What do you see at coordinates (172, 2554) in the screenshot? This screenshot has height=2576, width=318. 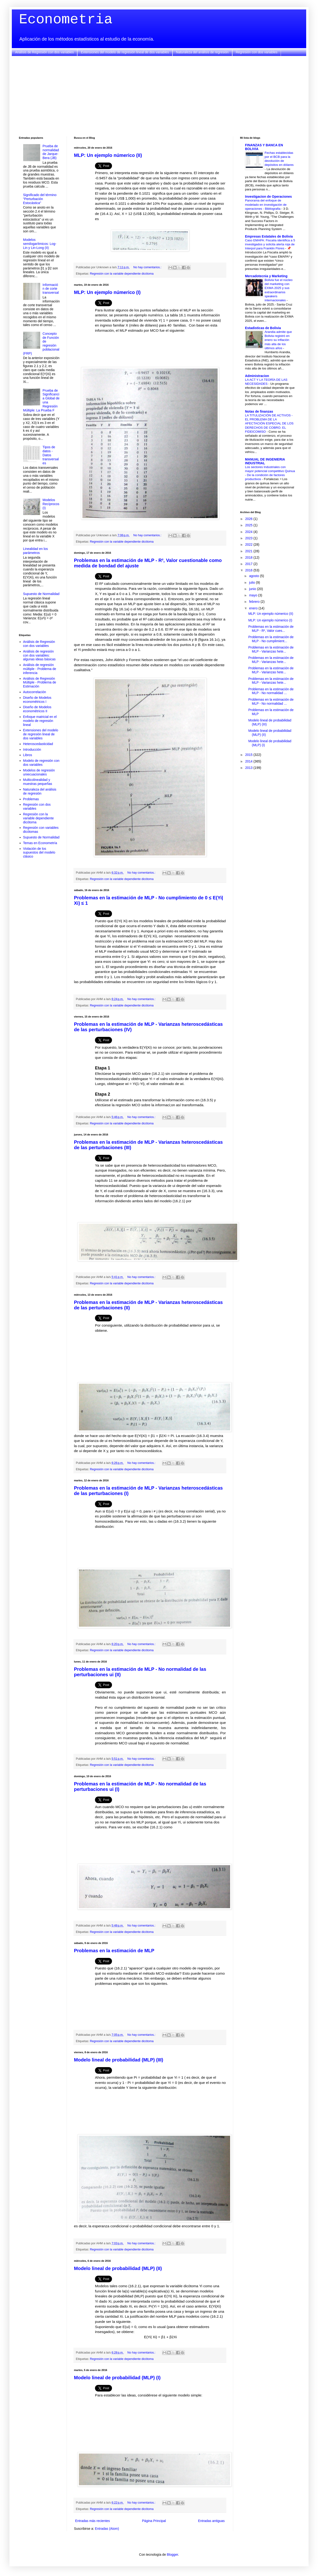 I see `Blogger` at bounding box center [172, 2554].